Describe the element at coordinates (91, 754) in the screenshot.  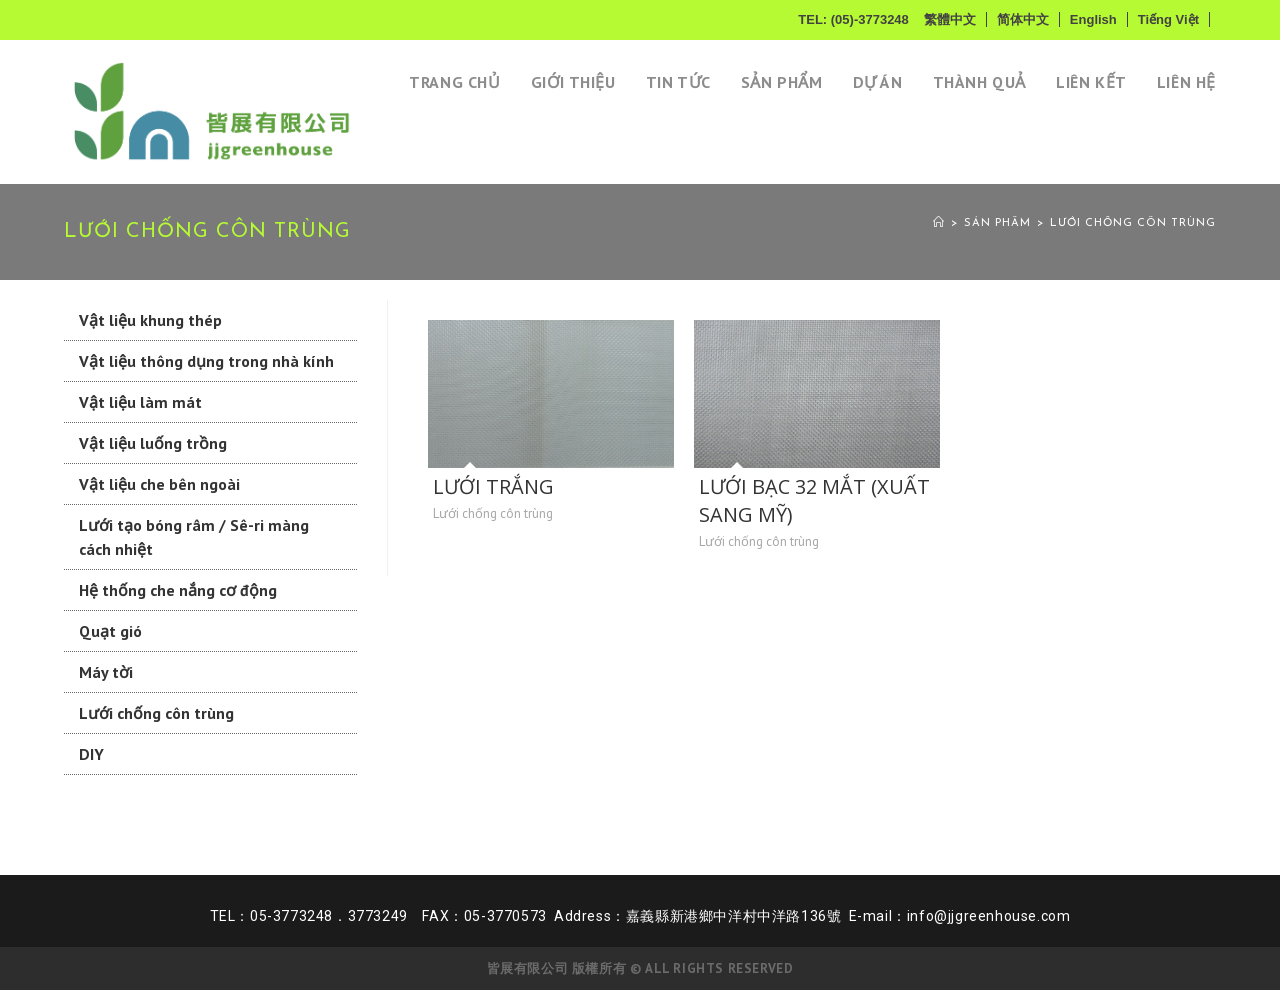
I see `DIY` at that location.